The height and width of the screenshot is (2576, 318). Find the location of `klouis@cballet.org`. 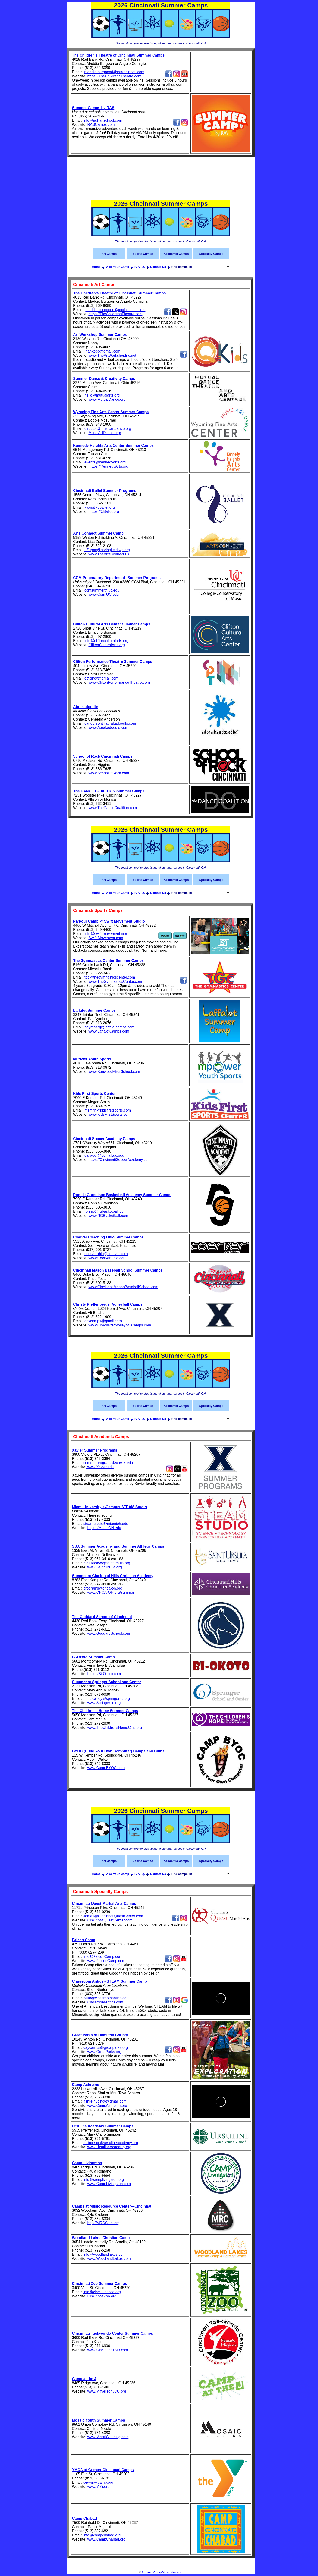

klouis@cballet.org is located at coordinates (99, 507).